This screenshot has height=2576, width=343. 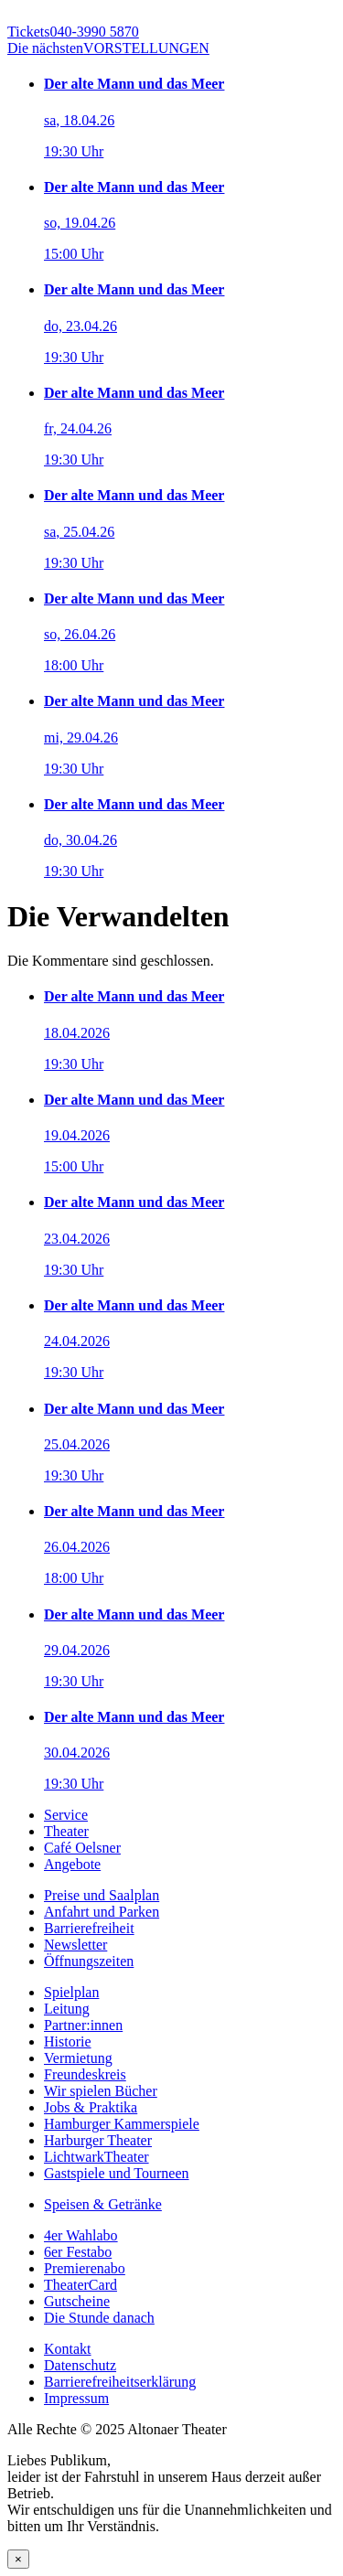 What do you see at coordinates (80, 2285) in the screenshot?
I see `TheaterCard` at bounding box center [80, 2285].